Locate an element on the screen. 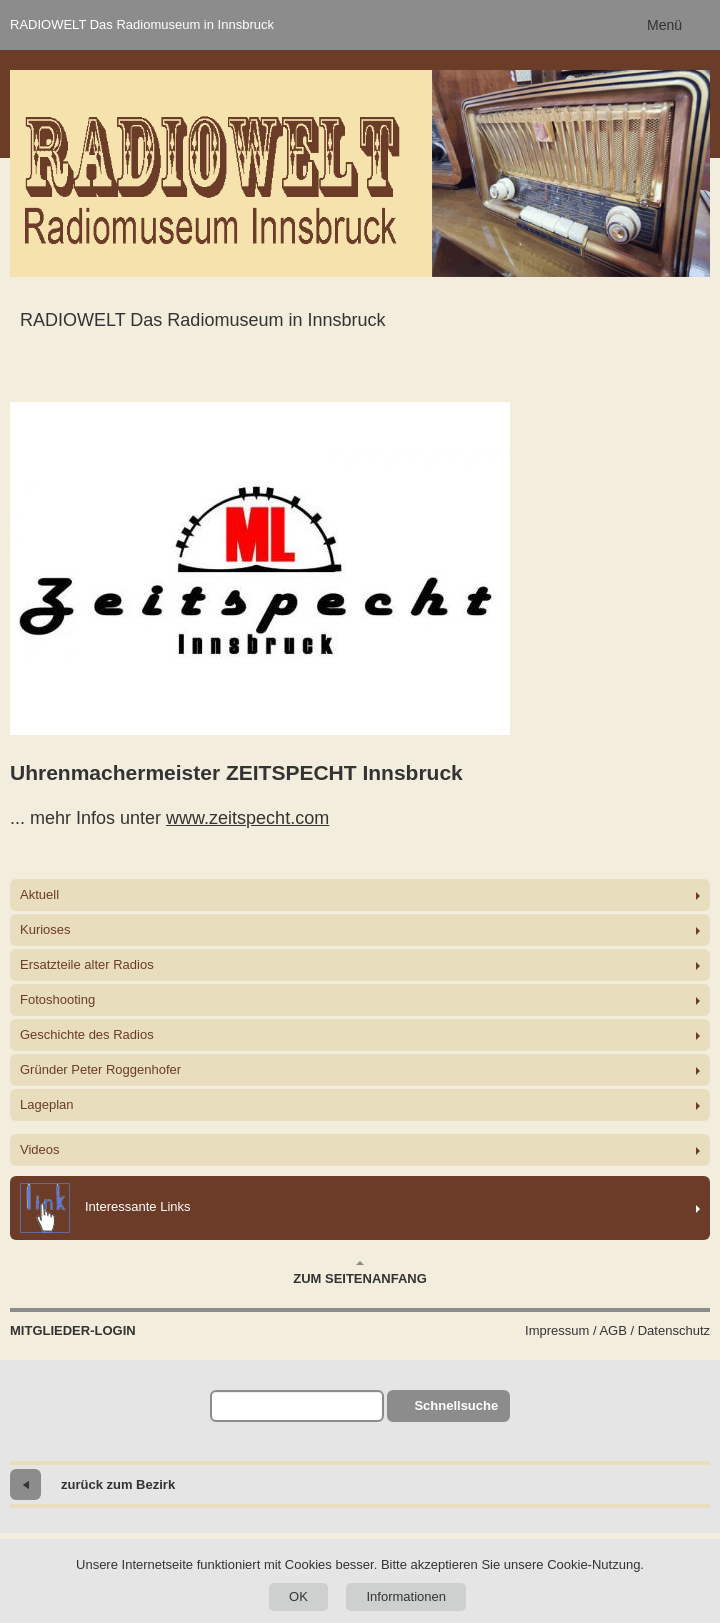 Image resolution: width=720 pixels, height=1623 pixels. Kurioses is located at coordinates (45, 929).